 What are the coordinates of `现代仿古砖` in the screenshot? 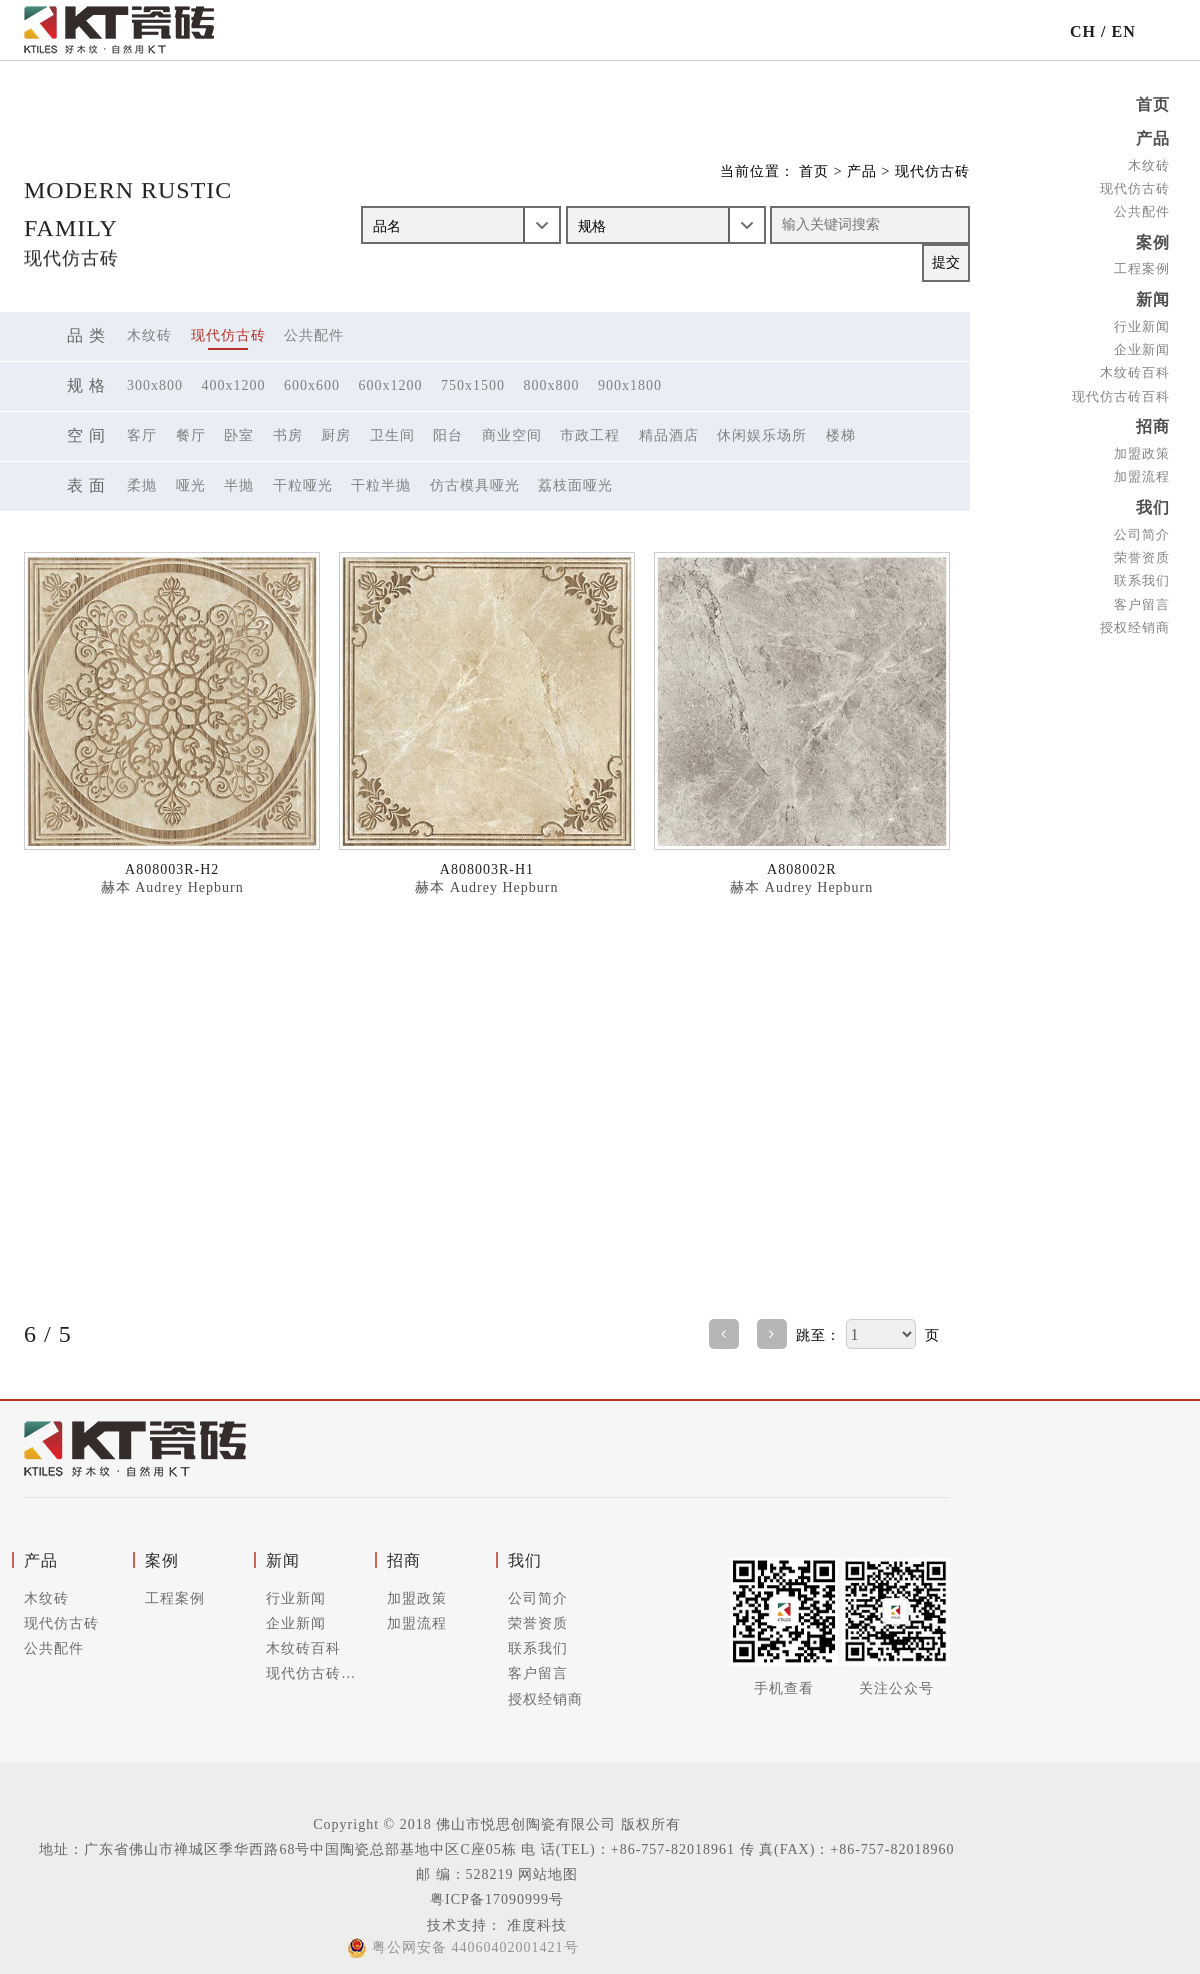 It's located at (1135, 186).